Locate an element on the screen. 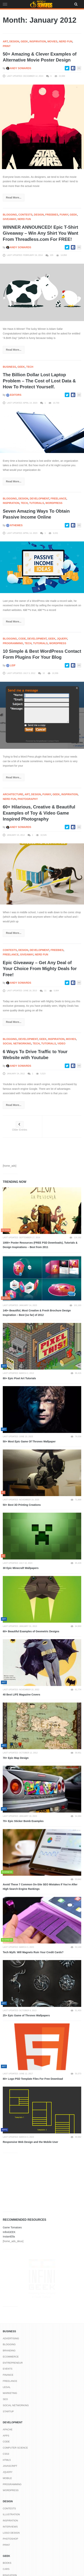  Programming is located at coordinates (13, 643).